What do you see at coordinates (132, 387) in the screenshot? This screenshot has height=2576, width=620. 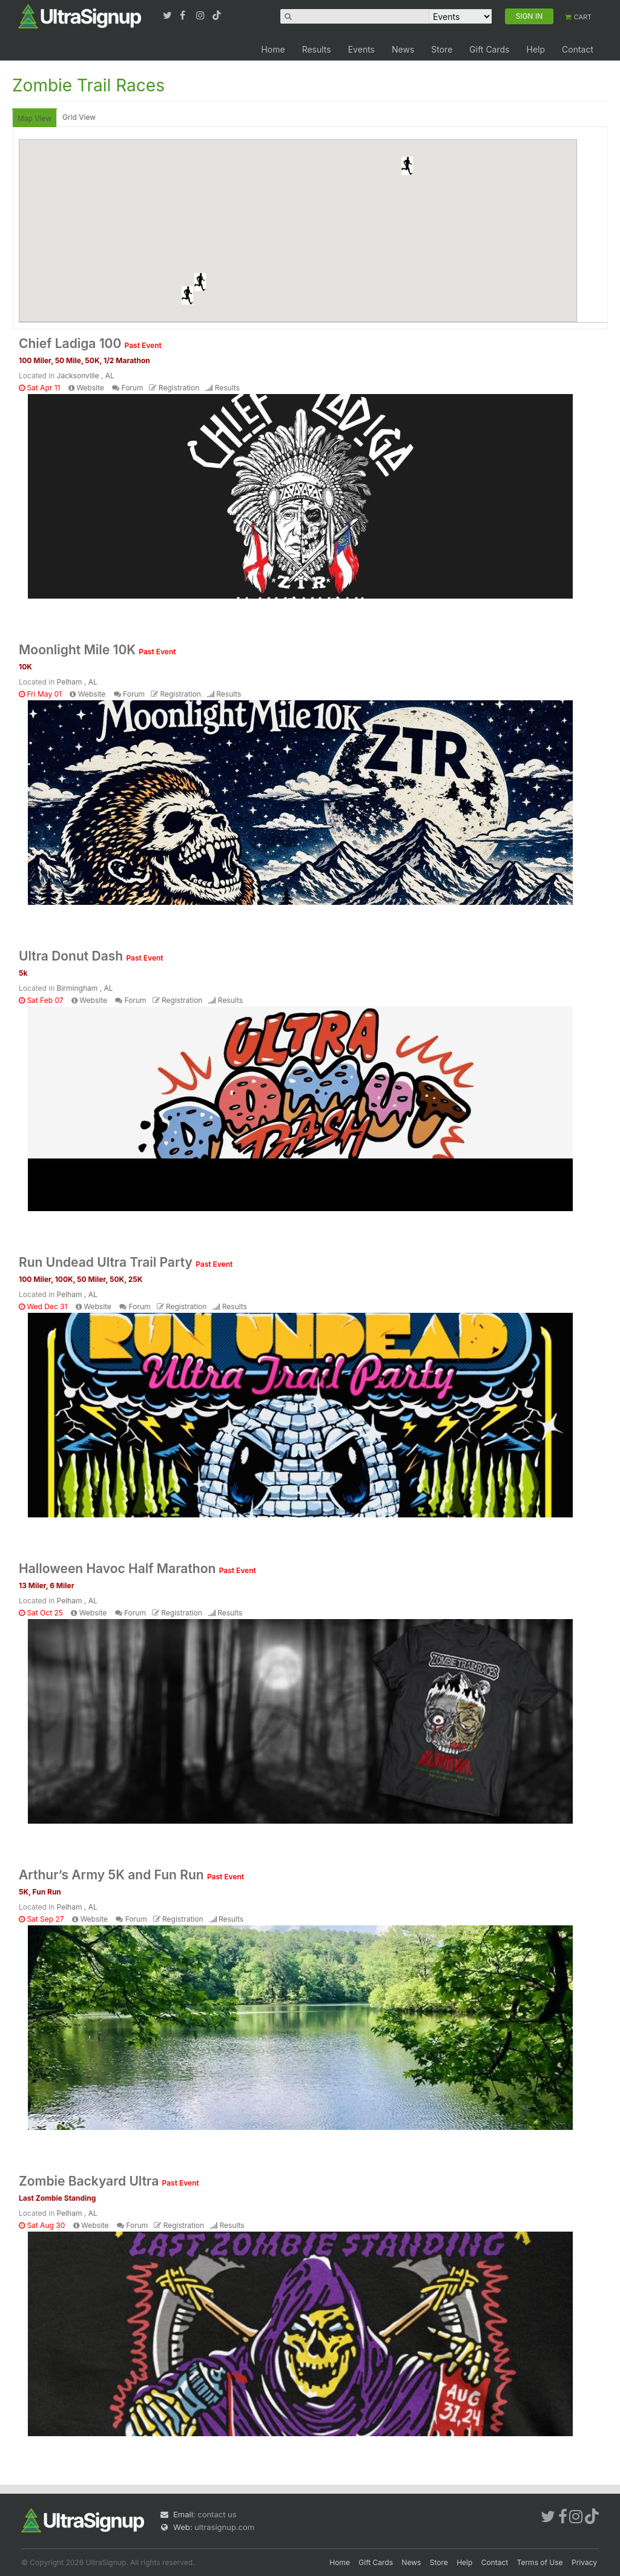 I see `Forum` at bounding box center [132, 387].